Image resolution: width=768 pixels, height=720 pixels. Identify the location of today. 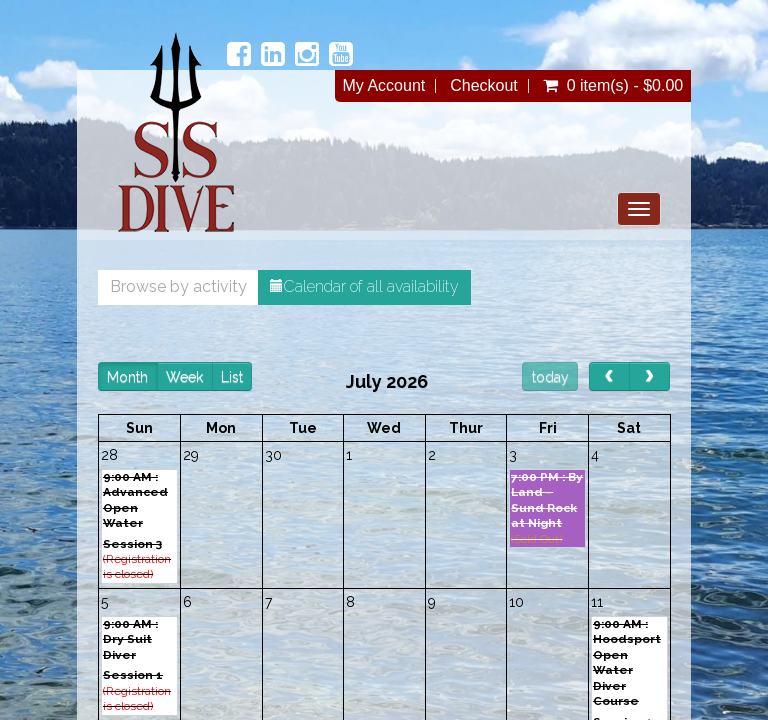
(550, 377).